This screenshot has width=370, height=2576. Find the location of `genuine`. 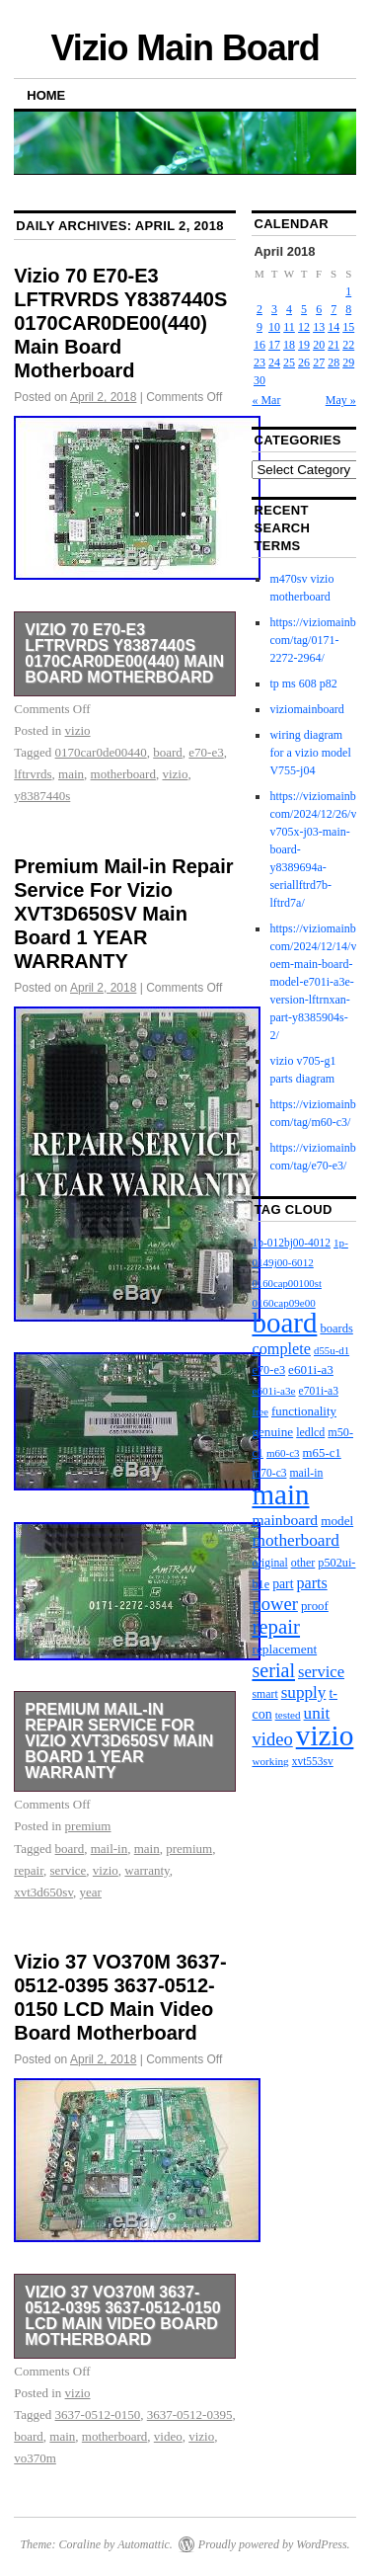

genuine is located at coordinates (272, 1431).